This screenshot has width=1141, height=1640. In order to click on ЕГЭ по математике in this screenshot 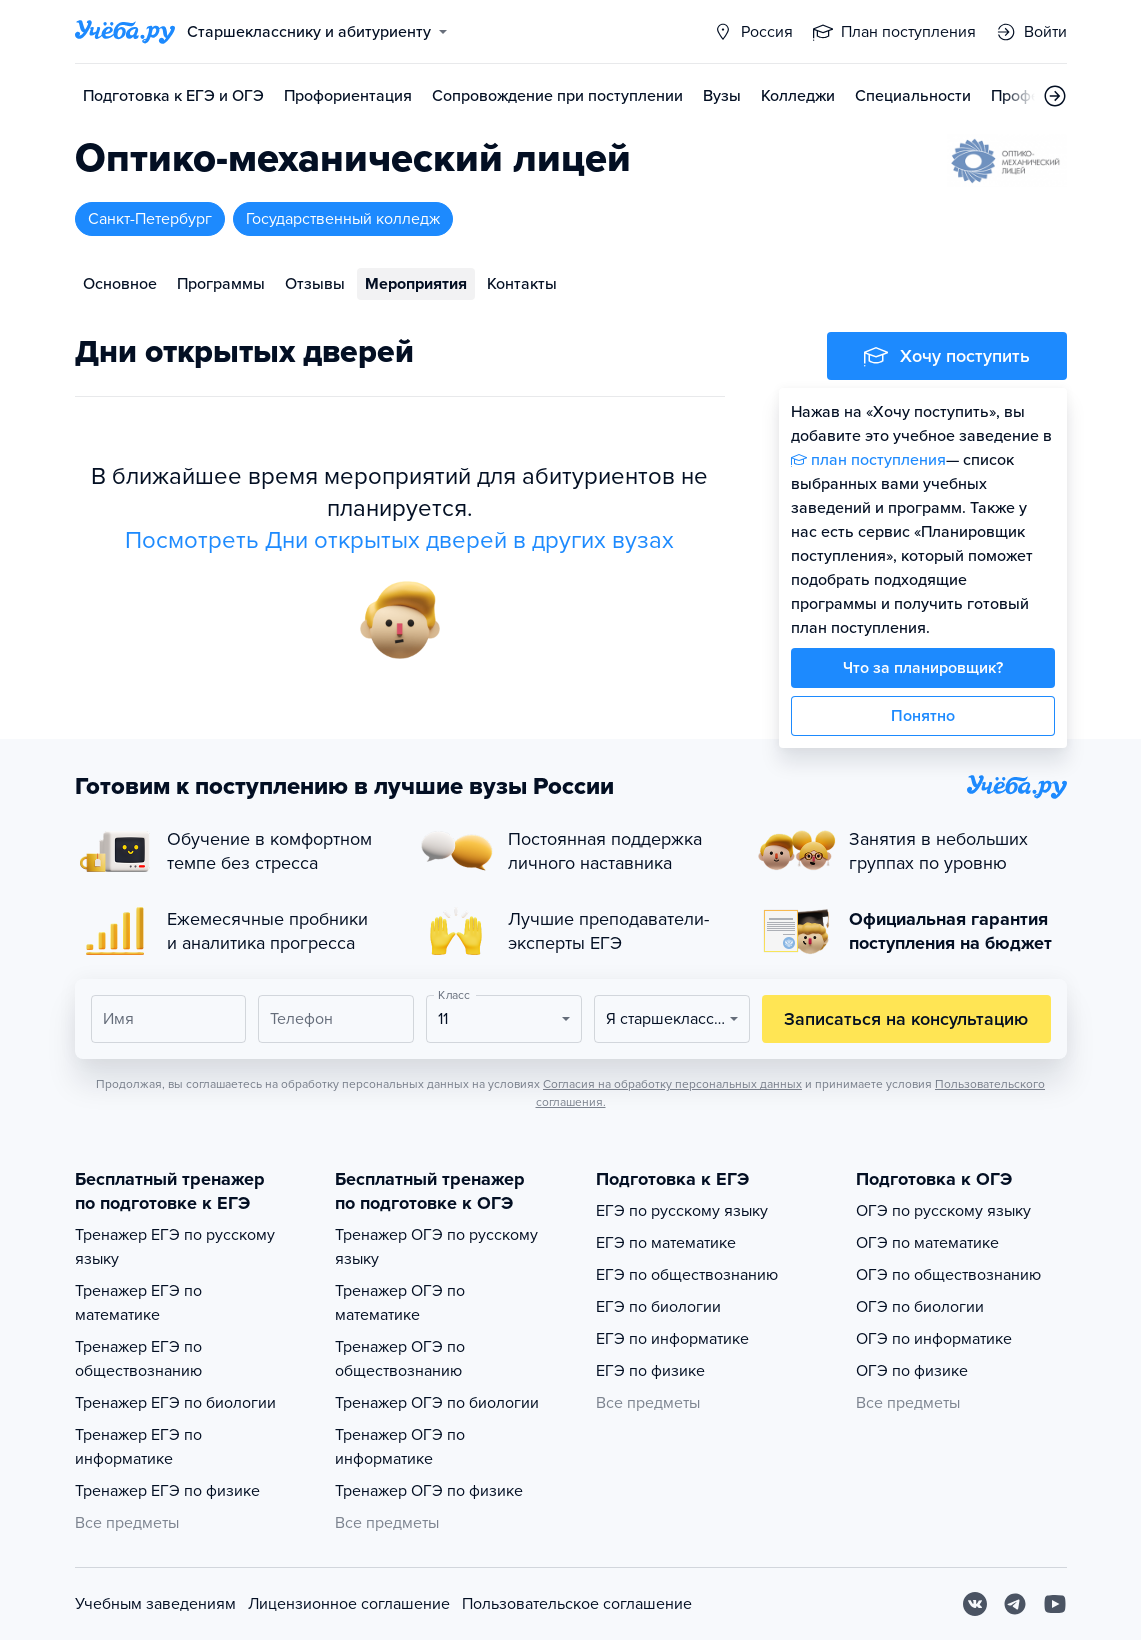, I will do `click(666, 1243)`.